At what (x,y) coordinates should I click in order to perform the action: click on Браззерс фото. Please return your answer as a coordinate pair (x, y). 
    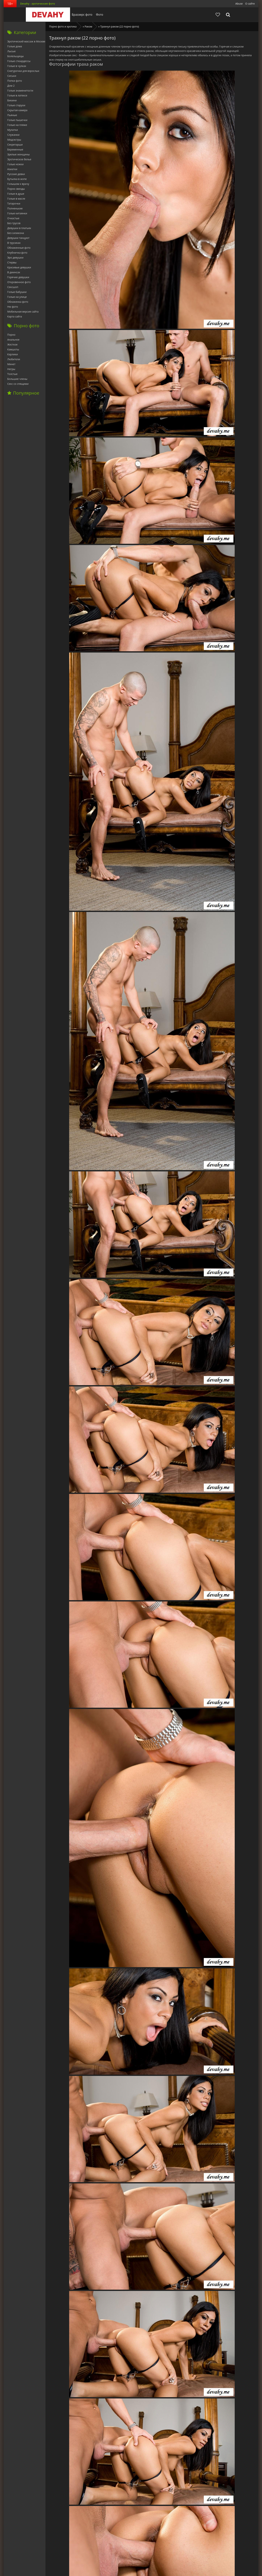
    Looking at the image, I should click on (79, 15).